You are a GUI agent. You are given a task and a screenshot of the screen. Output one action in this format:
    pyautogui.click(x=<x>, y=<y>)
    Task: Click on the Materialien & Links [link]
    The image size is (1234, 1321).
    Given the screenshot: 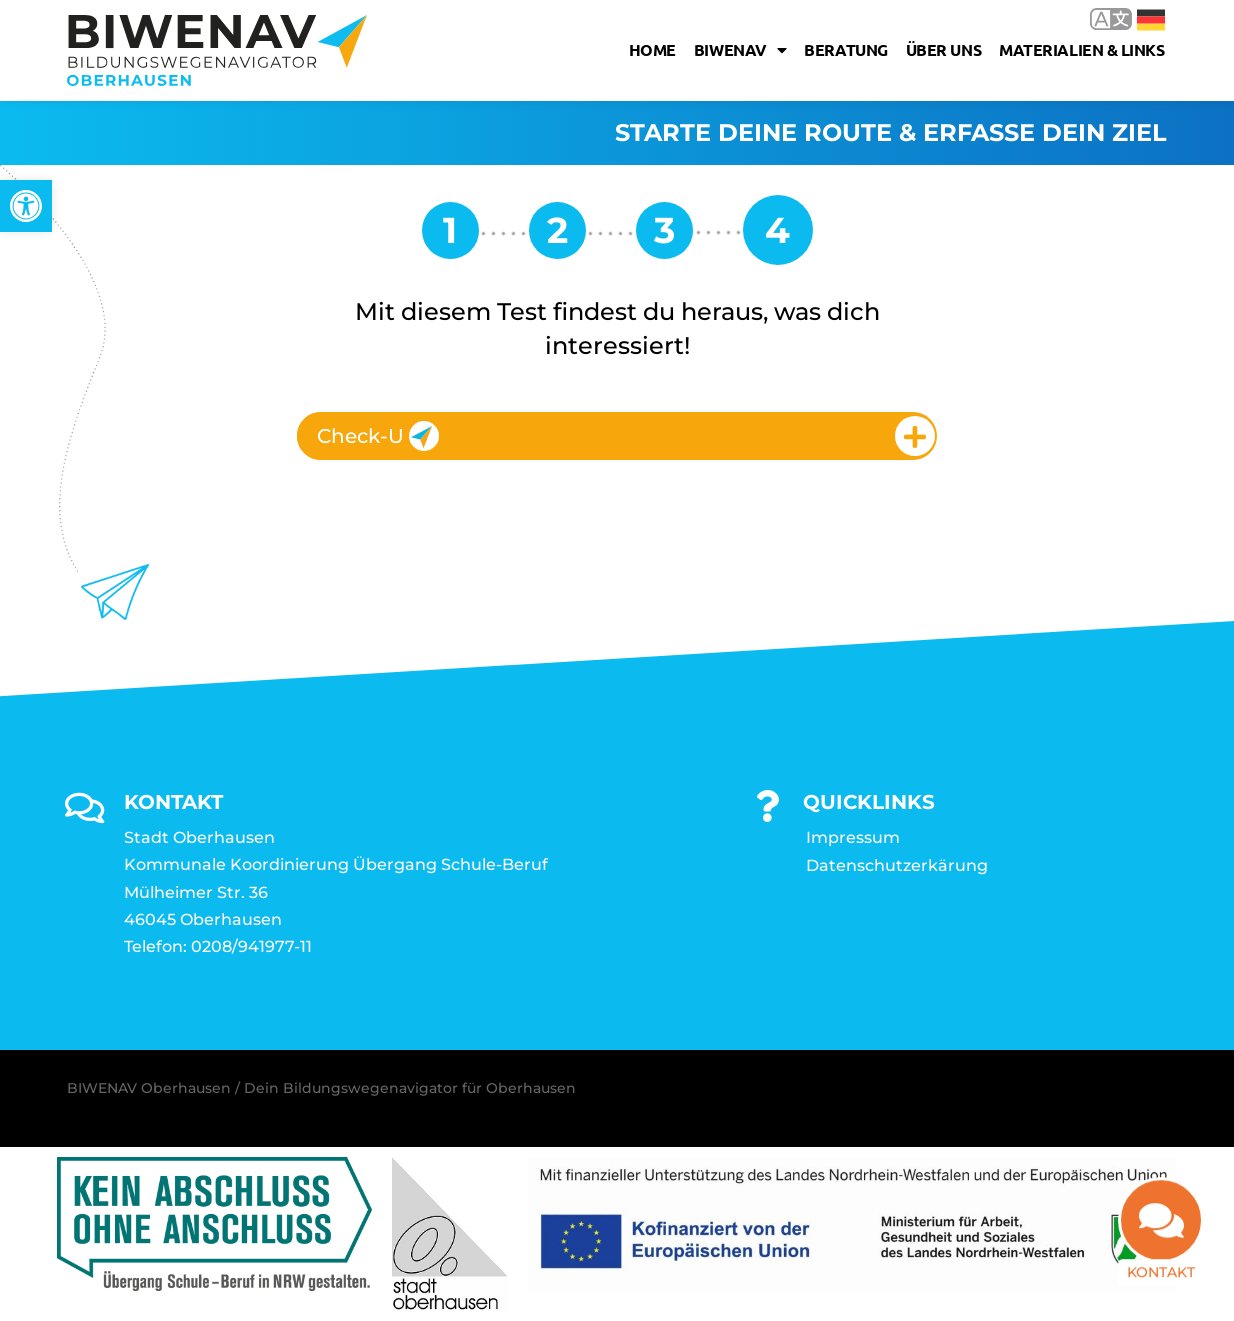 What is the action you would take?
    pyautogui.click(x=1081, y=49)
    